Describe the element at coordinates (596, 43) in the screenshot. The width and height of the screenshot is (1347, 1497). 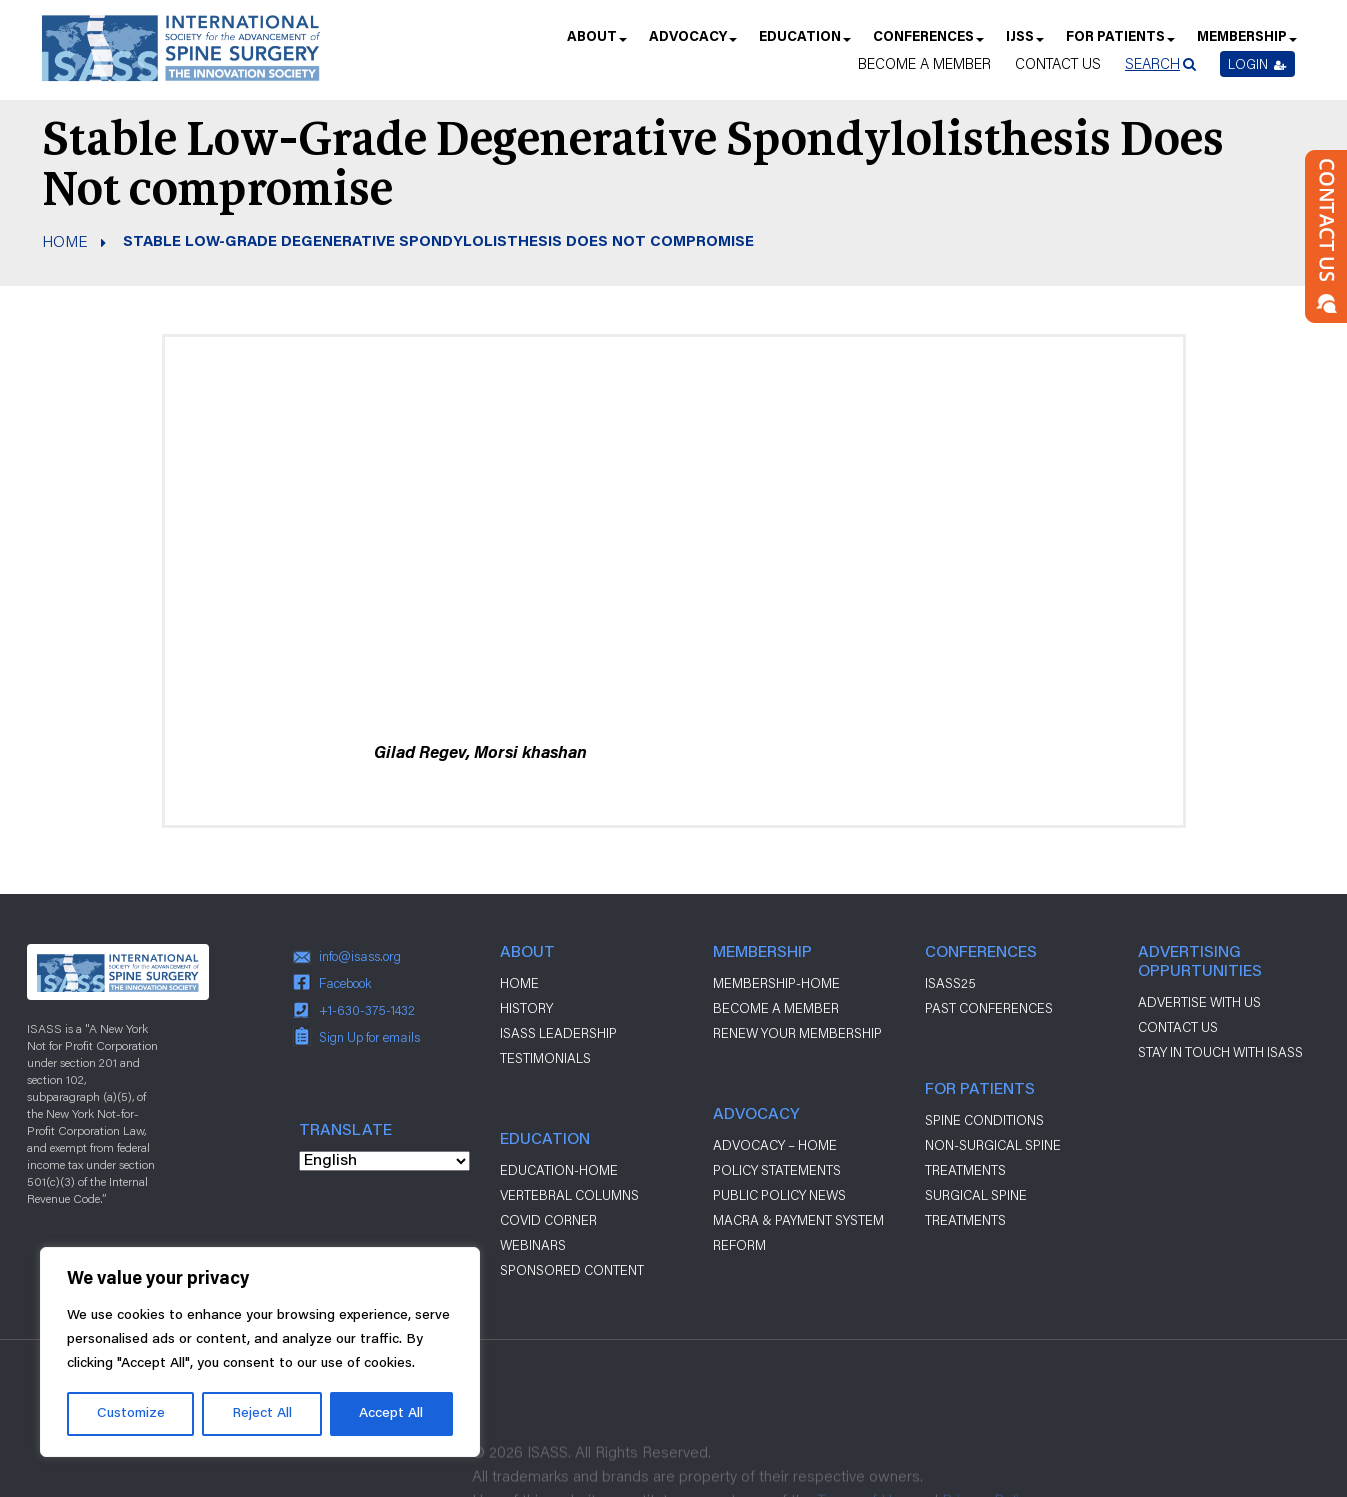
I see `About` at that location.